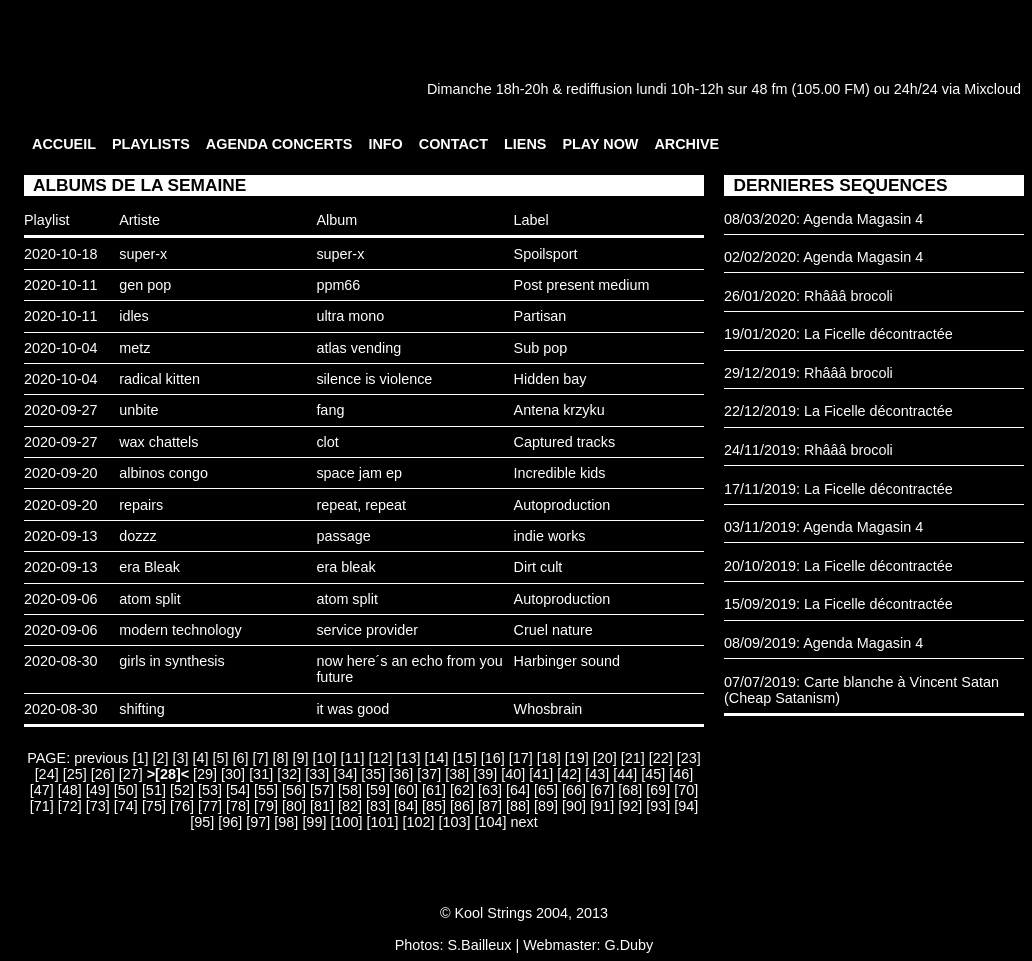 The image size is (1032, 961). Describe the element at coordinates (322, 790) in the screenshot. I see `[57]` at that location.